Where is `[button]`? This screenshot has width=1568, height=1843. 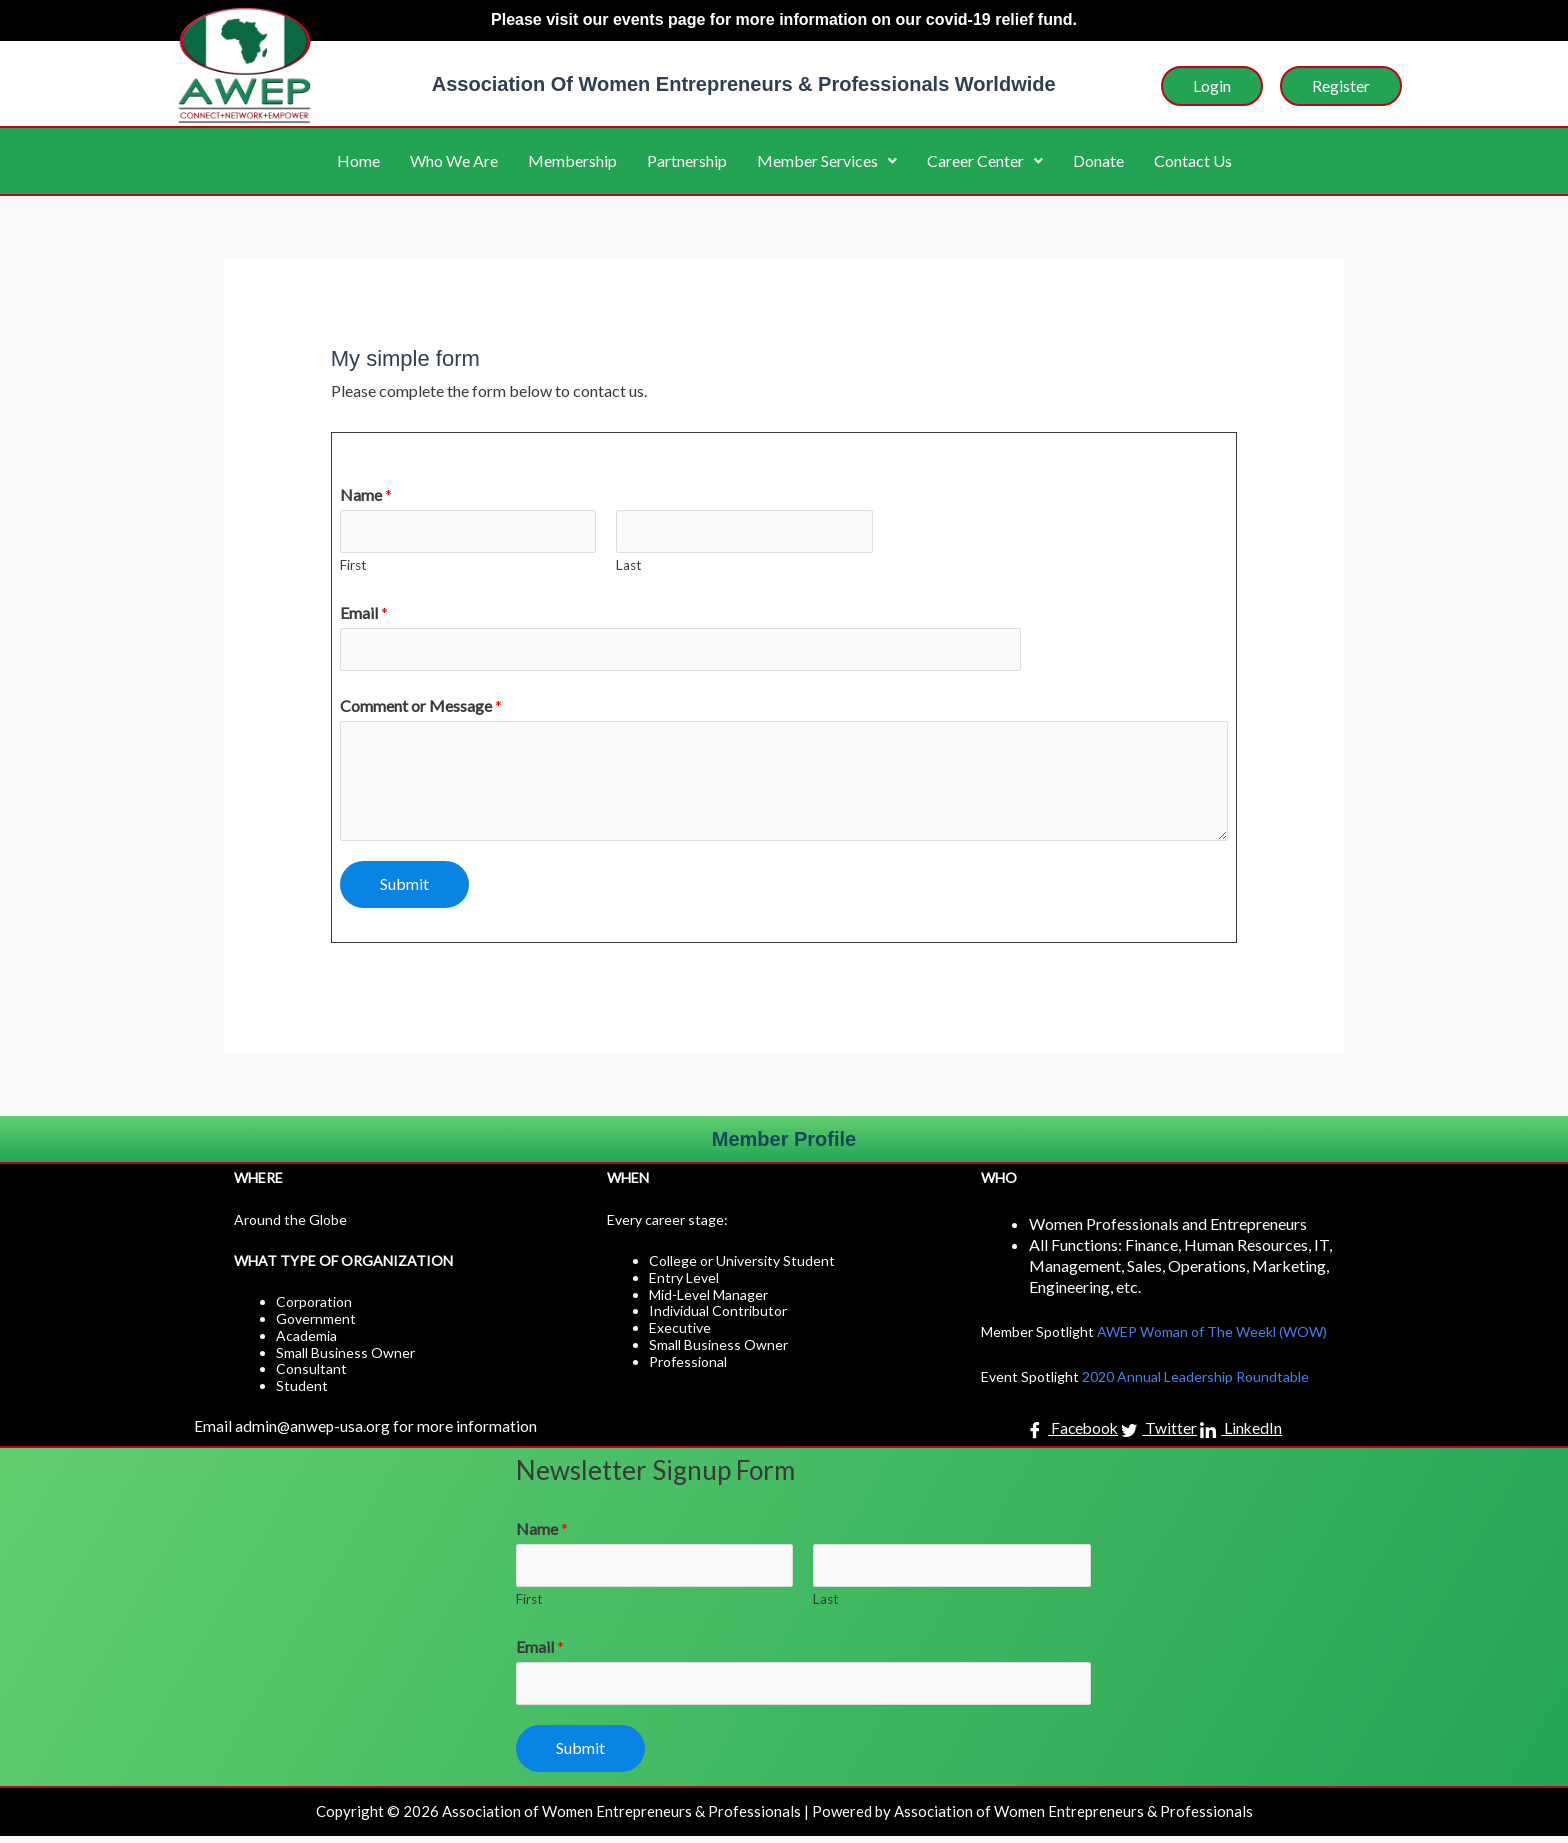
[button] is located at coordinates (827, 161).